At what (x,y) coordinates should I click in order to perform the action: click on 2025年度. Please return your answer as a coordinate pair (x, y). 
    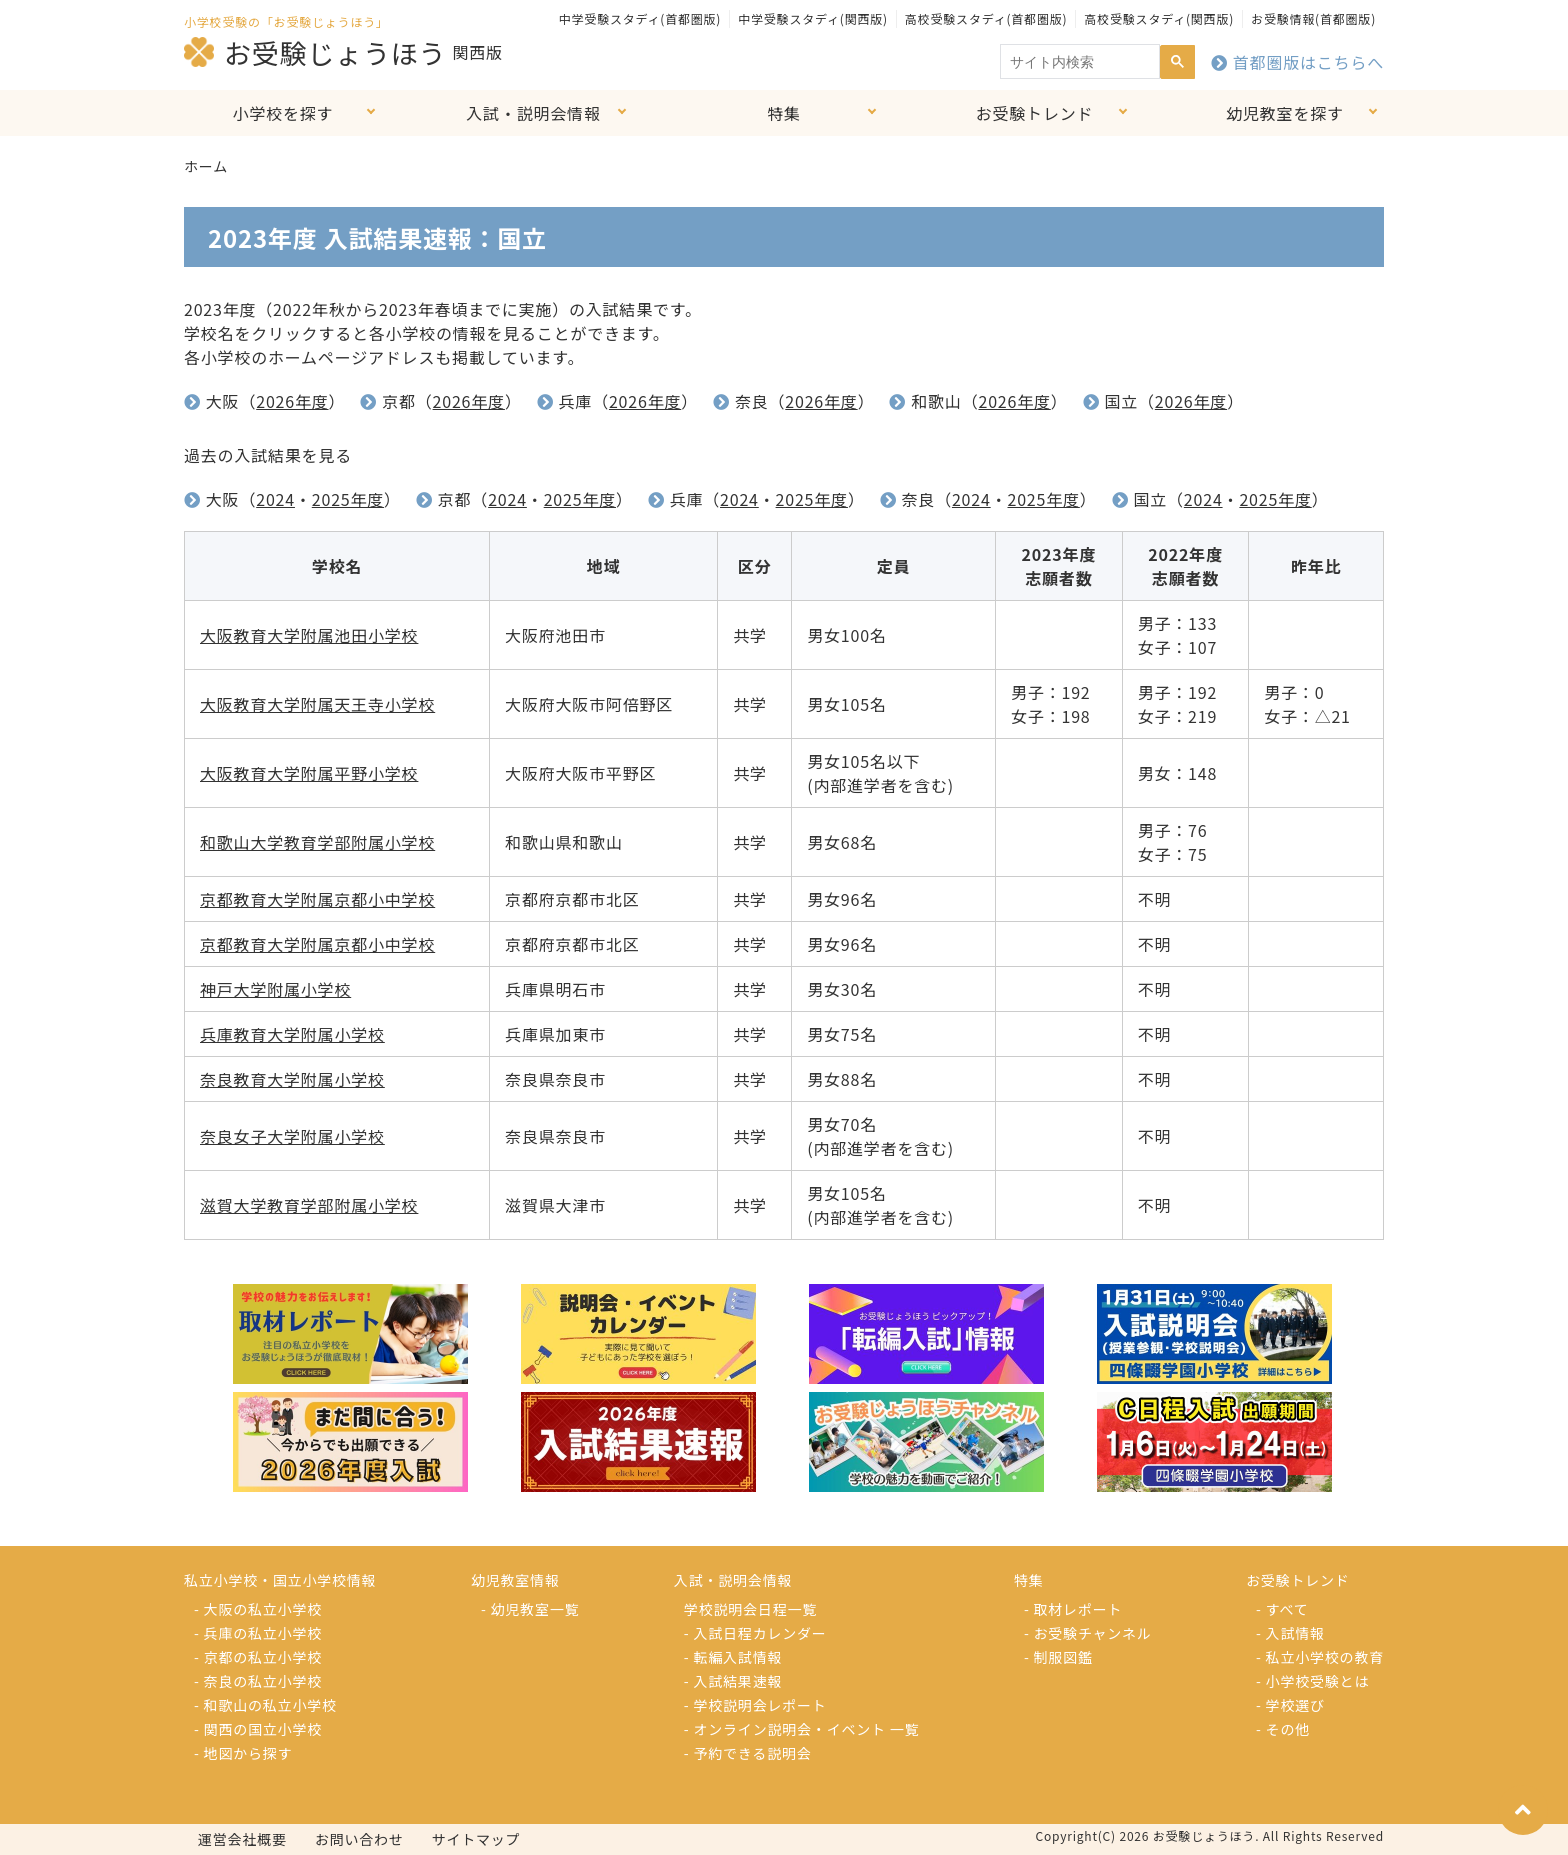
    Looking at the image, I should click on (348, 499).